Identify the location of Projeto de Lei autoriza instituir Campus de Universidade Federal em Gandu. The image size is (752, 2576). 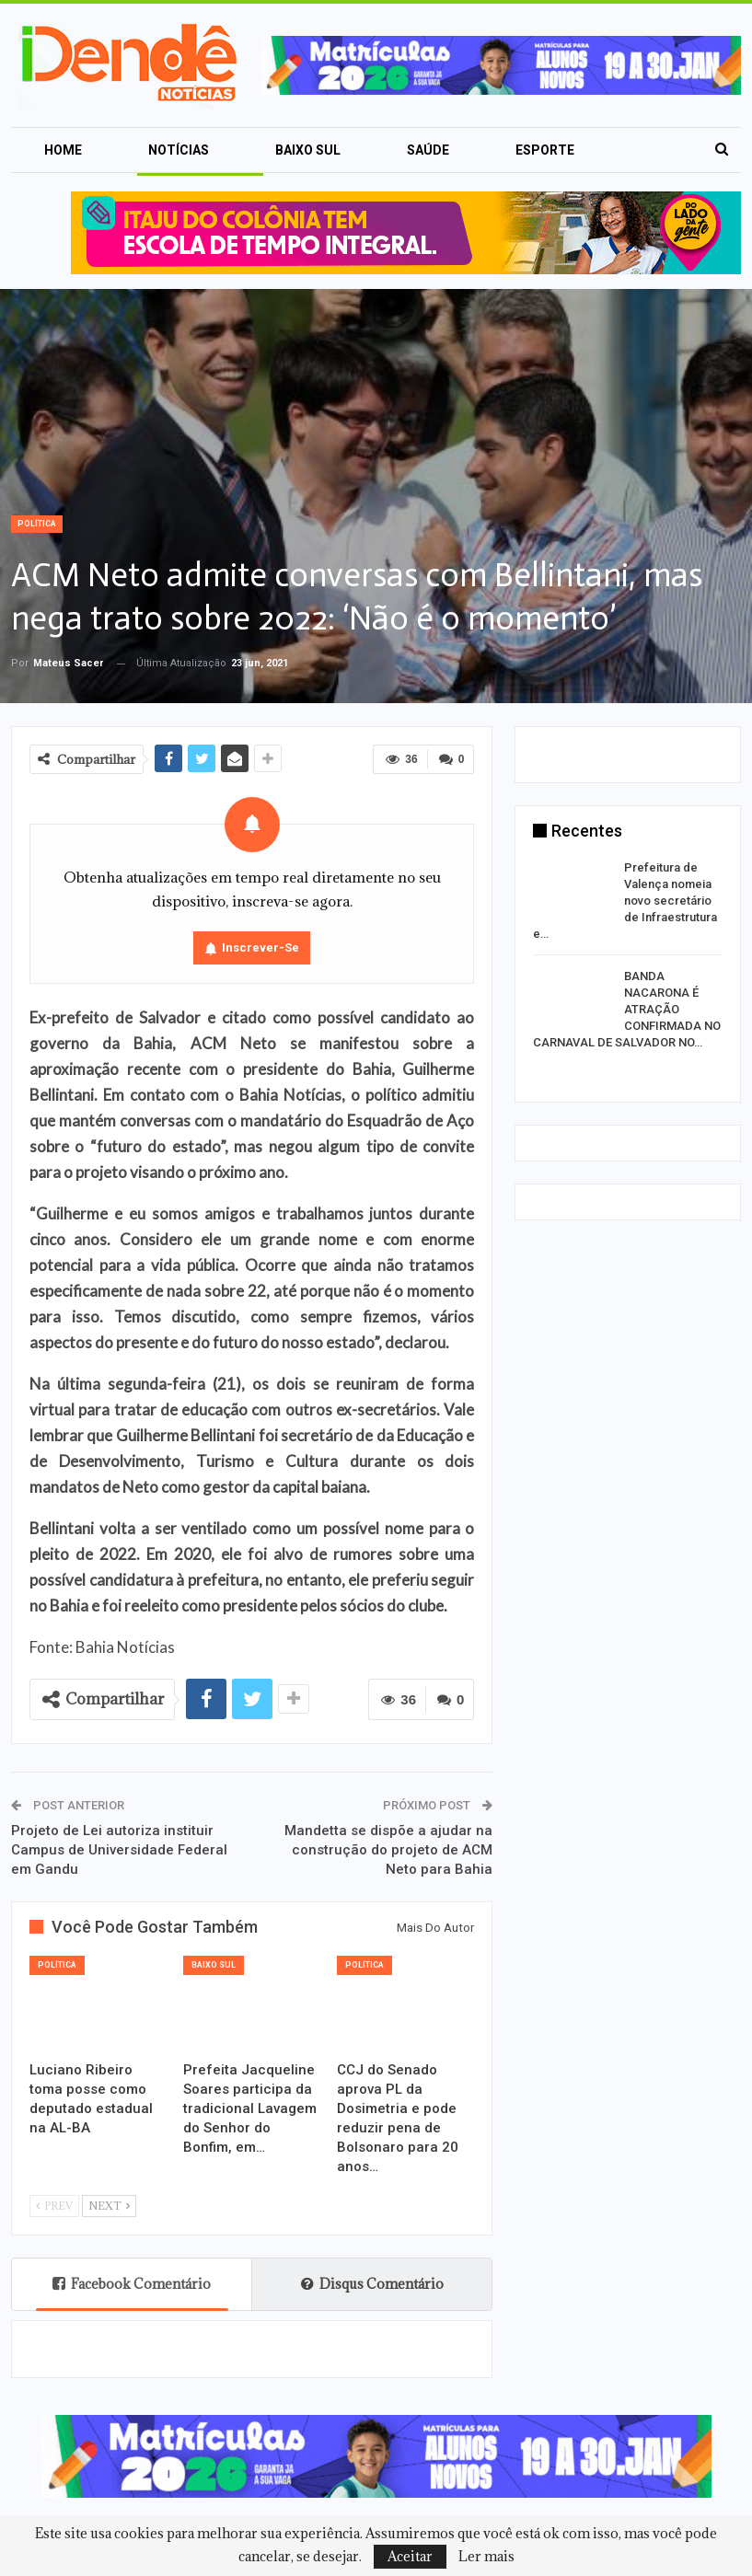
(119, 1849).